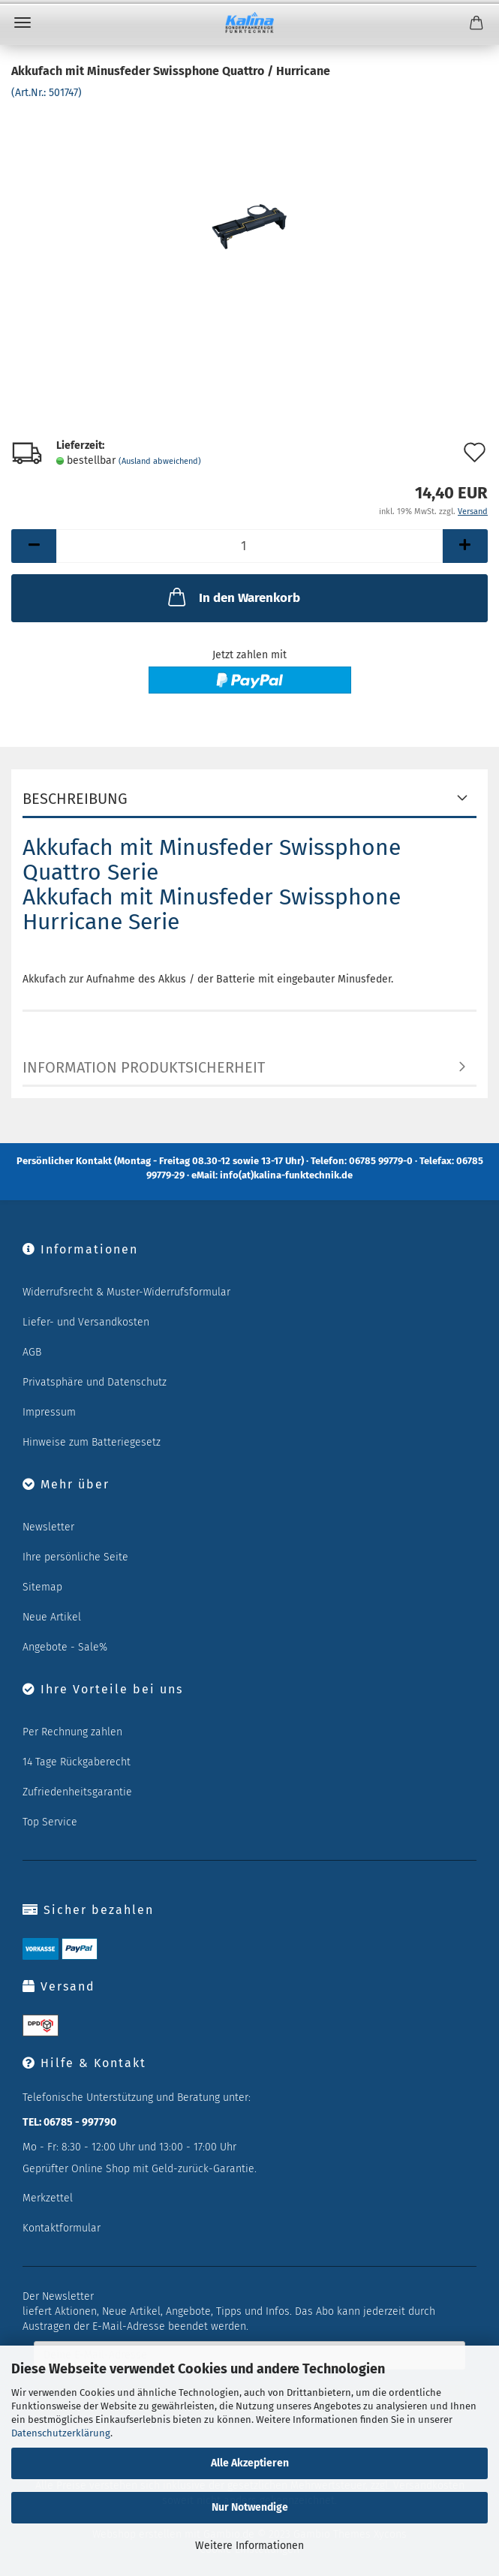 Image resolution: width=499 pixels, height=2576 pixels. What do you see at coordinates (48, 2198) in the screenshot?
I see `Merkzettel` at bounding box center [48, 2198].